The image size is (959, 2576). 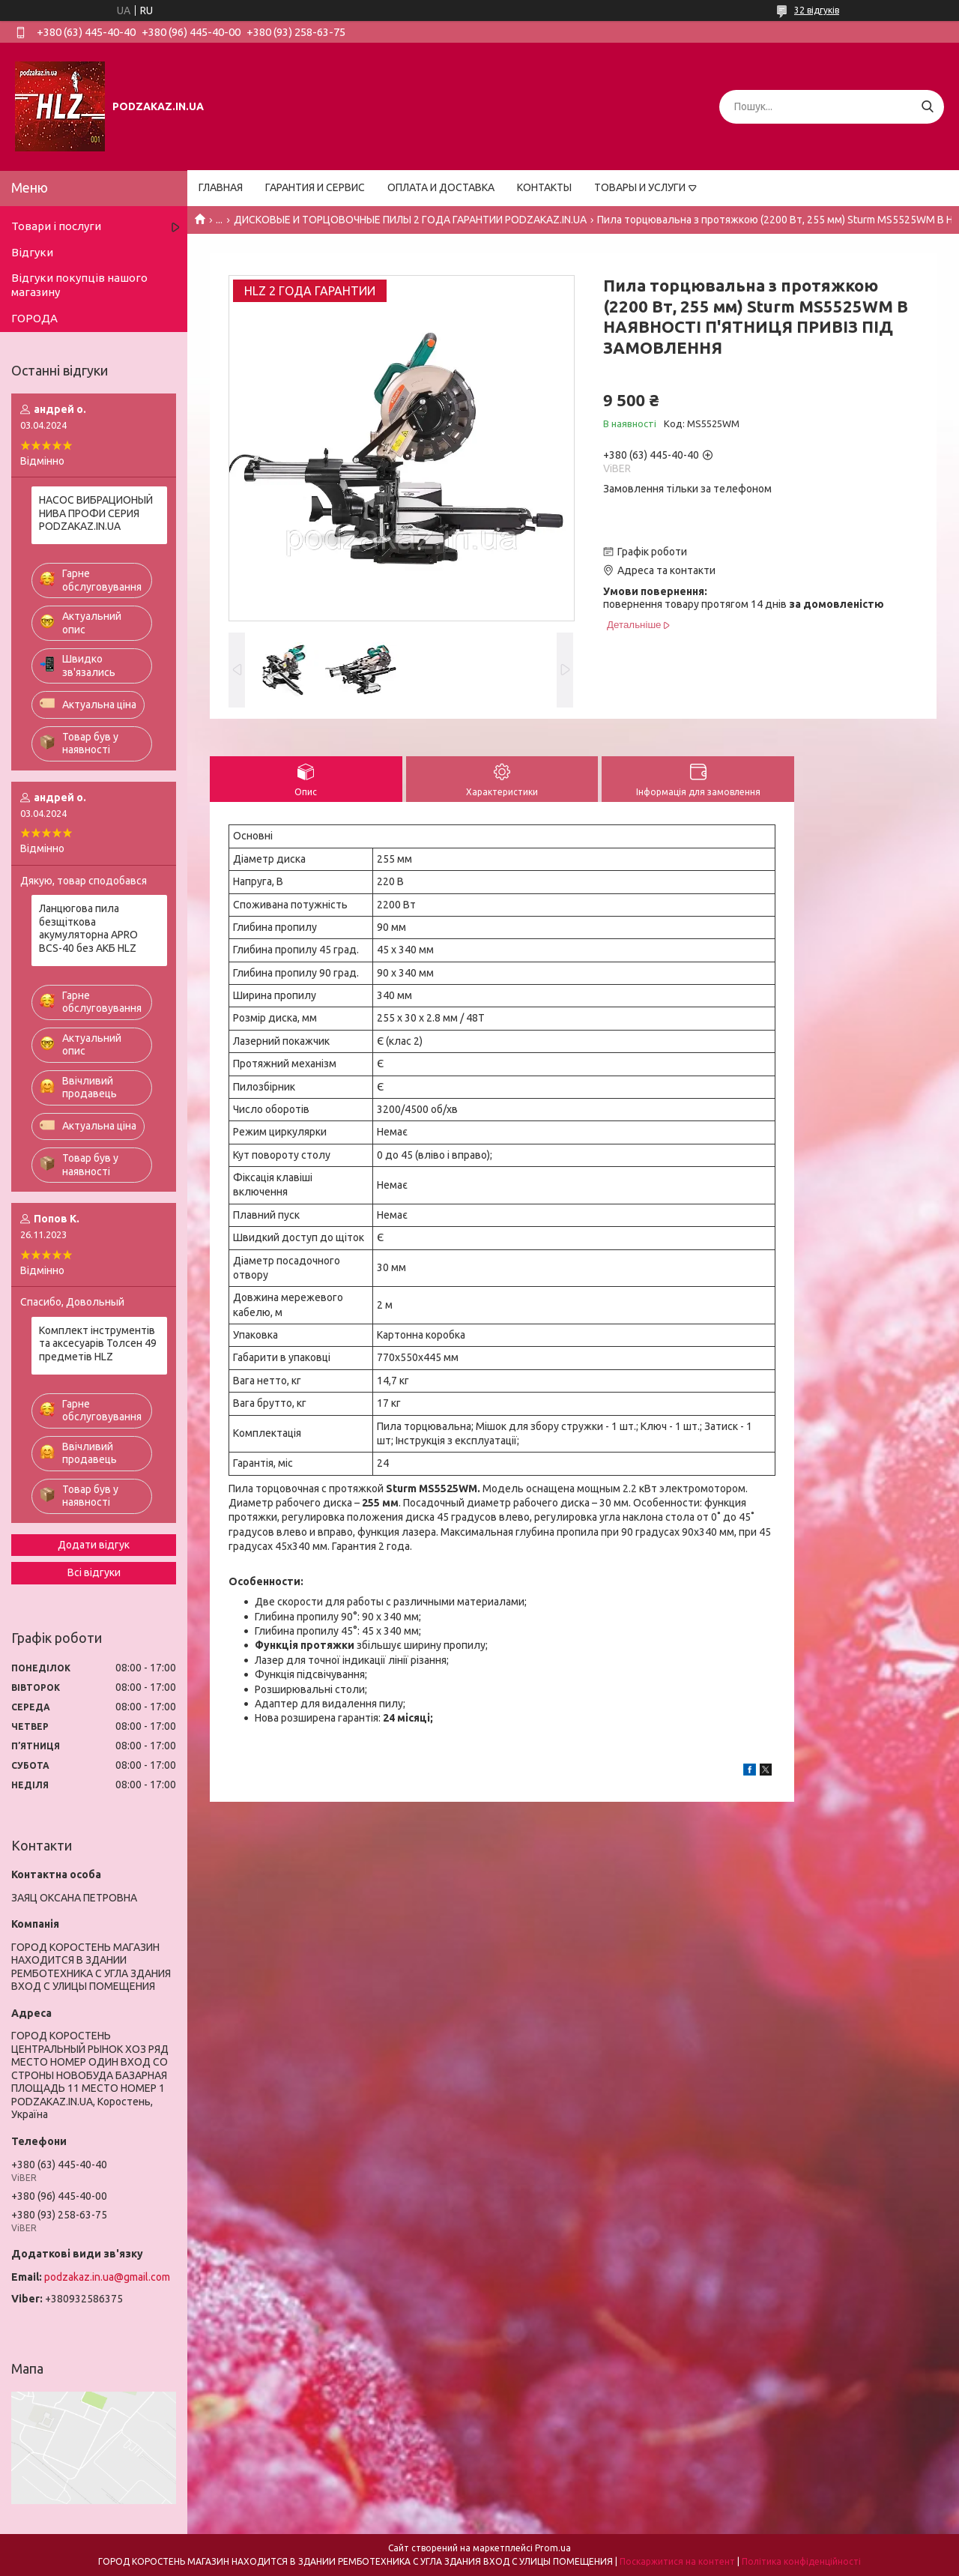 What do you see at coordinates (34, 318) in the screenshot?
I see `ГОРОДА` at bounding box center [34, 318].